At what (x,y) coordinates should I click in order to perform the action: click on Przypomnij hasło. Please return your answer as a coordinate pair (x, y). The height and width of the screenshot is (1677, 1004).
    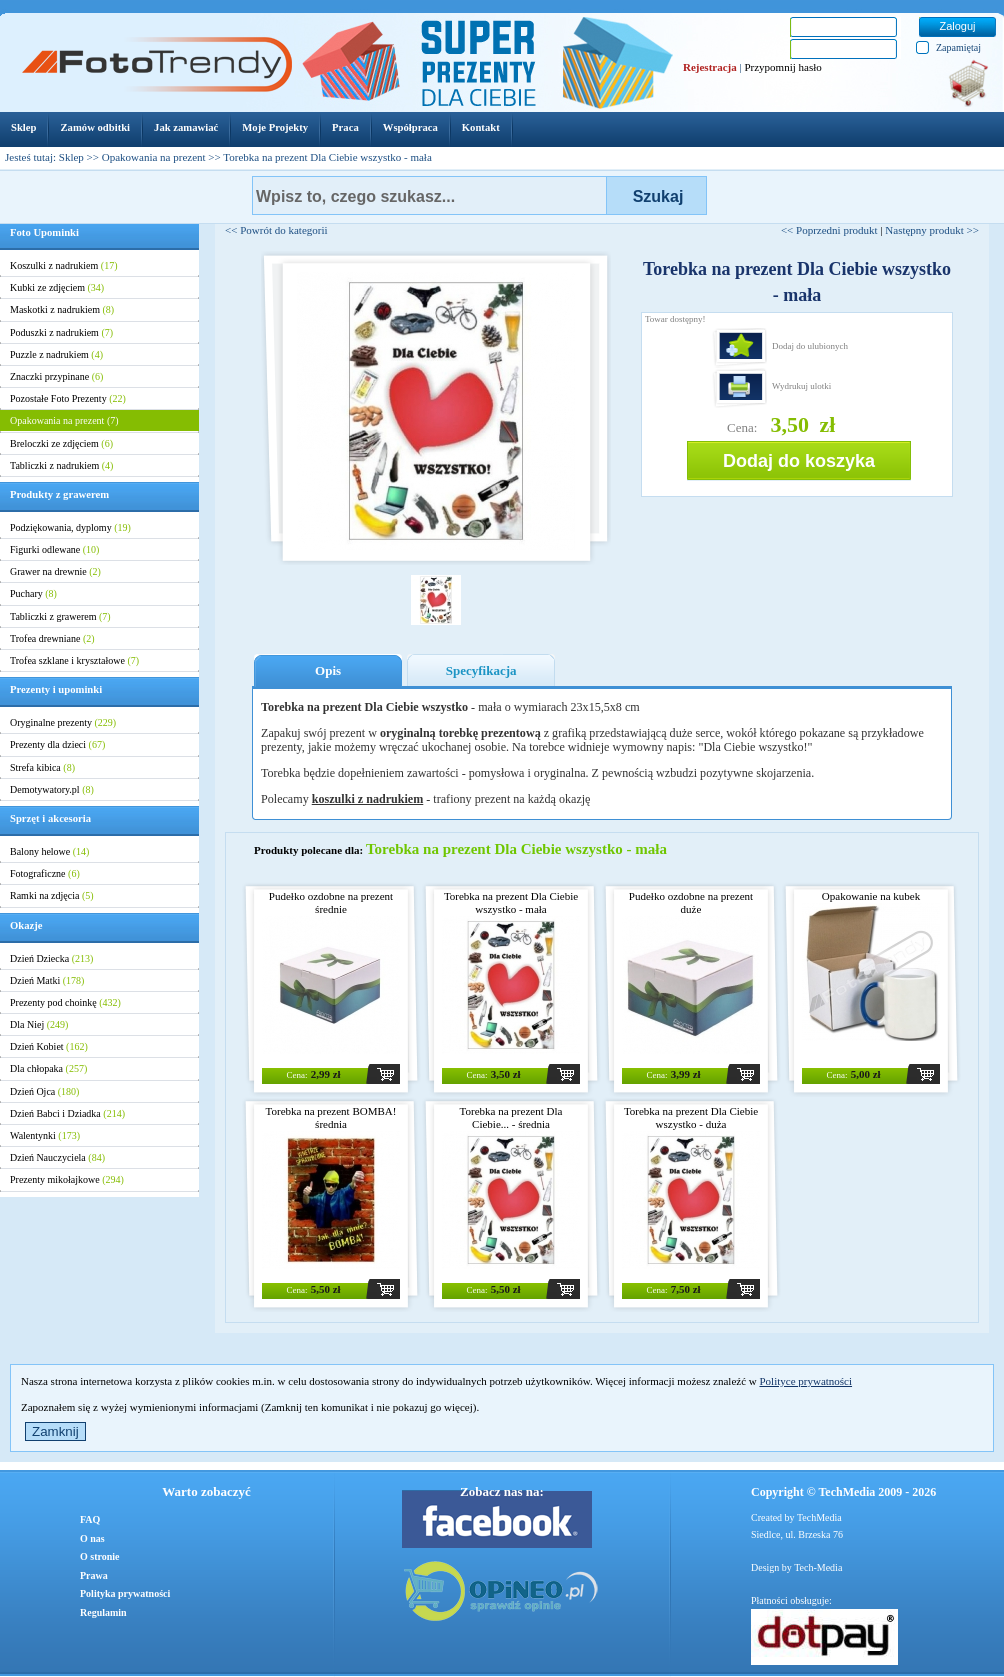
    Looking at the image, I should click on (782, 67).